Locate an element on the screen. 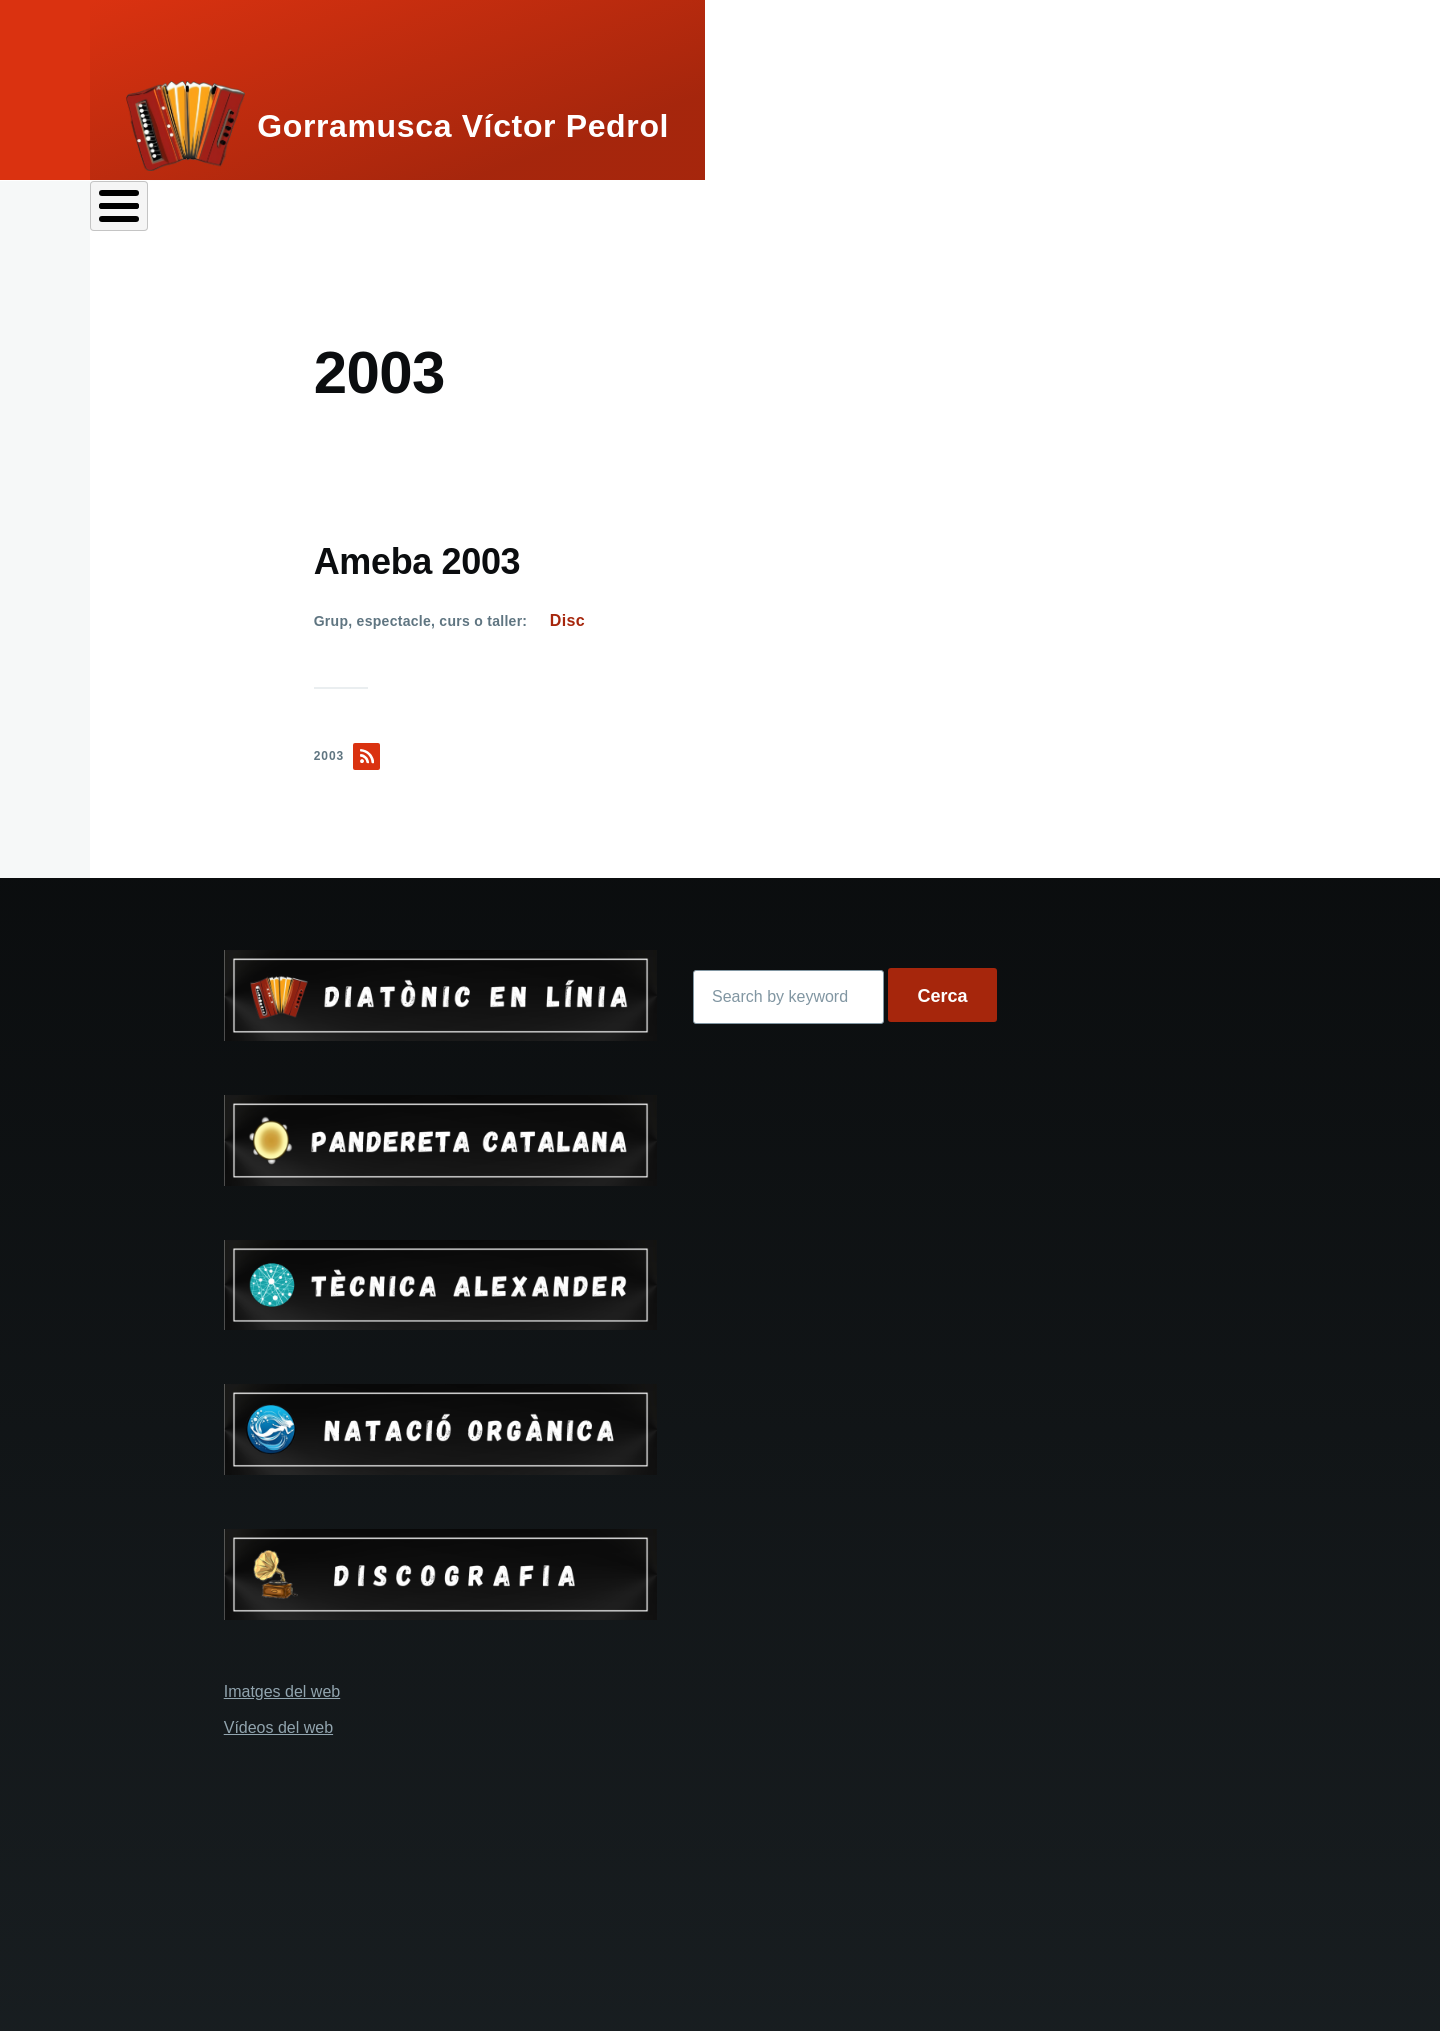 The image size is (1440, 2031). Gorramusca Víctor Pedrol is located at coordinates (463, 126).